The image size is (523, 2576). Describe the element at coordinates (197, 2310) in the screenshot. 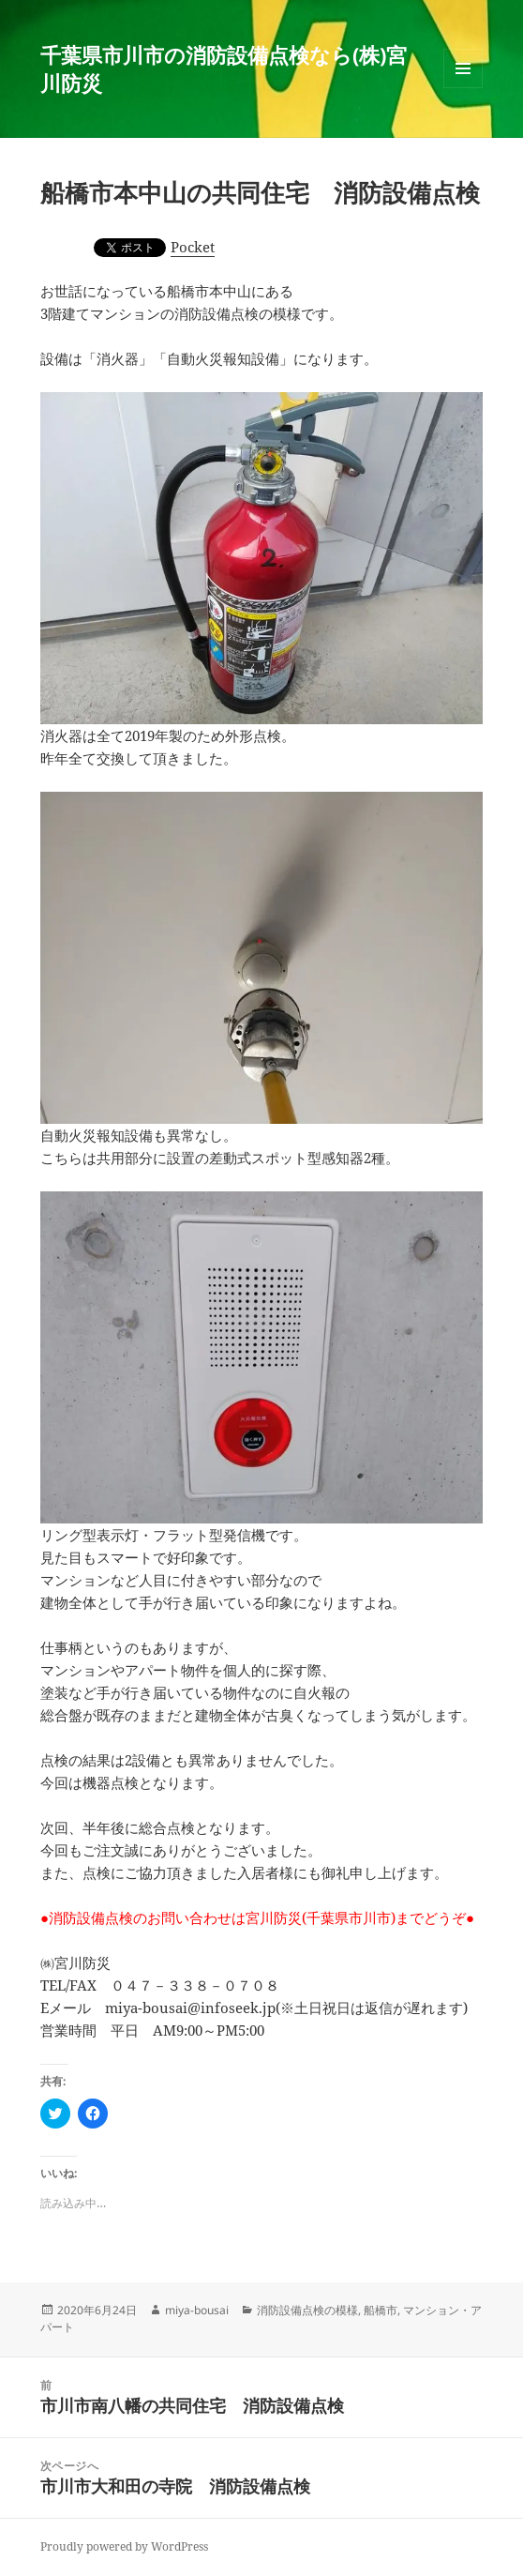

I see `miya-bousai` at that location.